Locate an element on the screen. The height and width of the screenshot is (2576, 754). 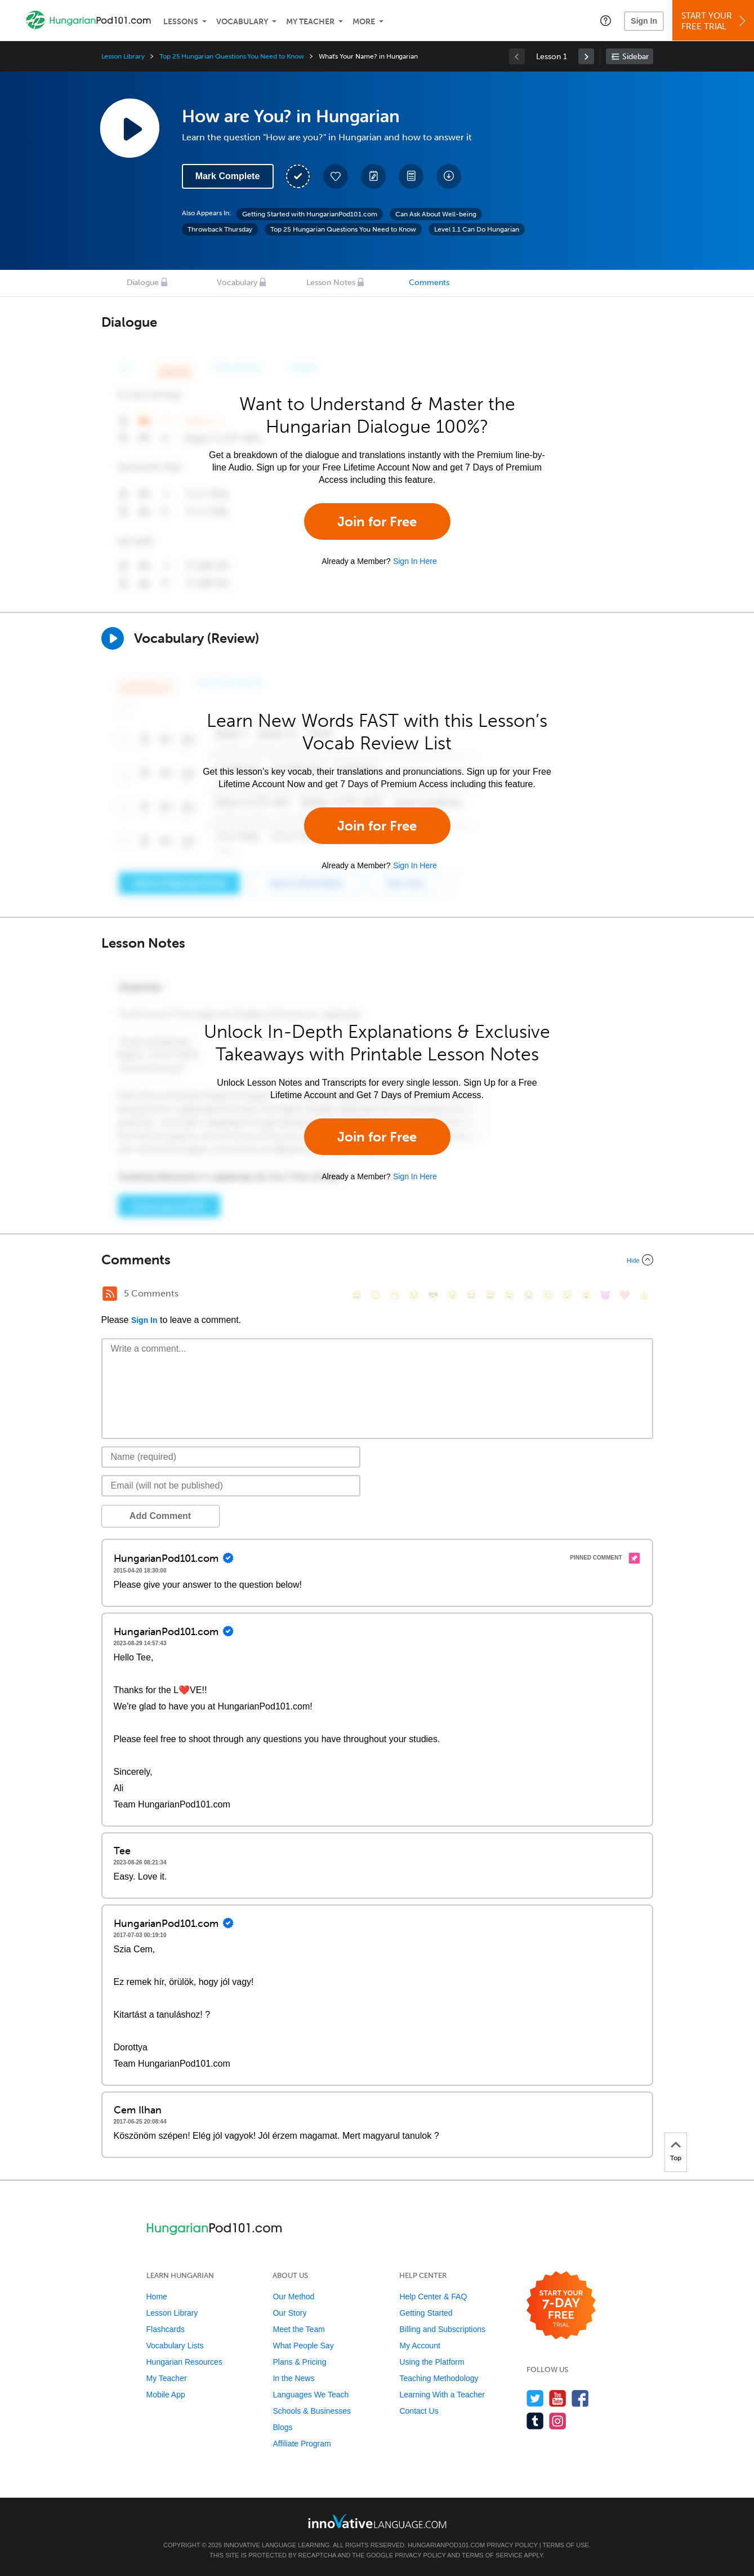
Join for Free is located at coordinates (377, 521).